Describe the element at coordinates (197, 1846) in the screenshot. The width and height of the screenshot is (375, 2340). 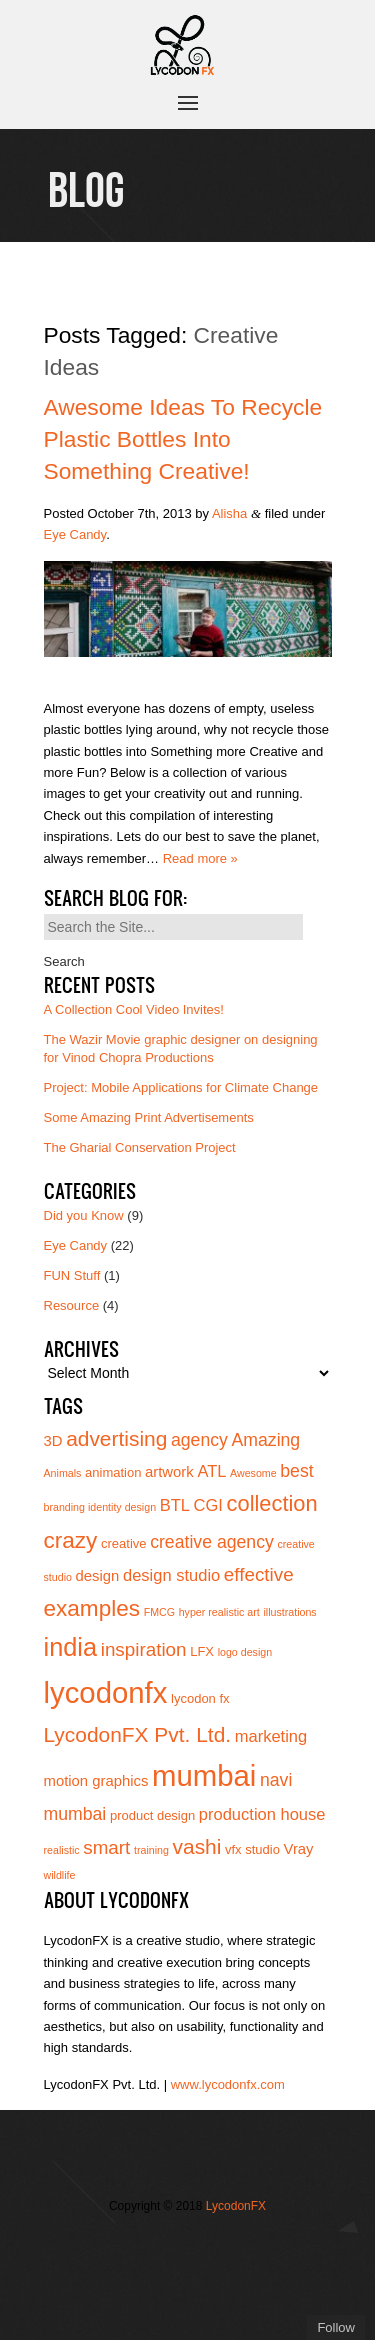
I see `vashi [vashi (10 items)]` at that location.